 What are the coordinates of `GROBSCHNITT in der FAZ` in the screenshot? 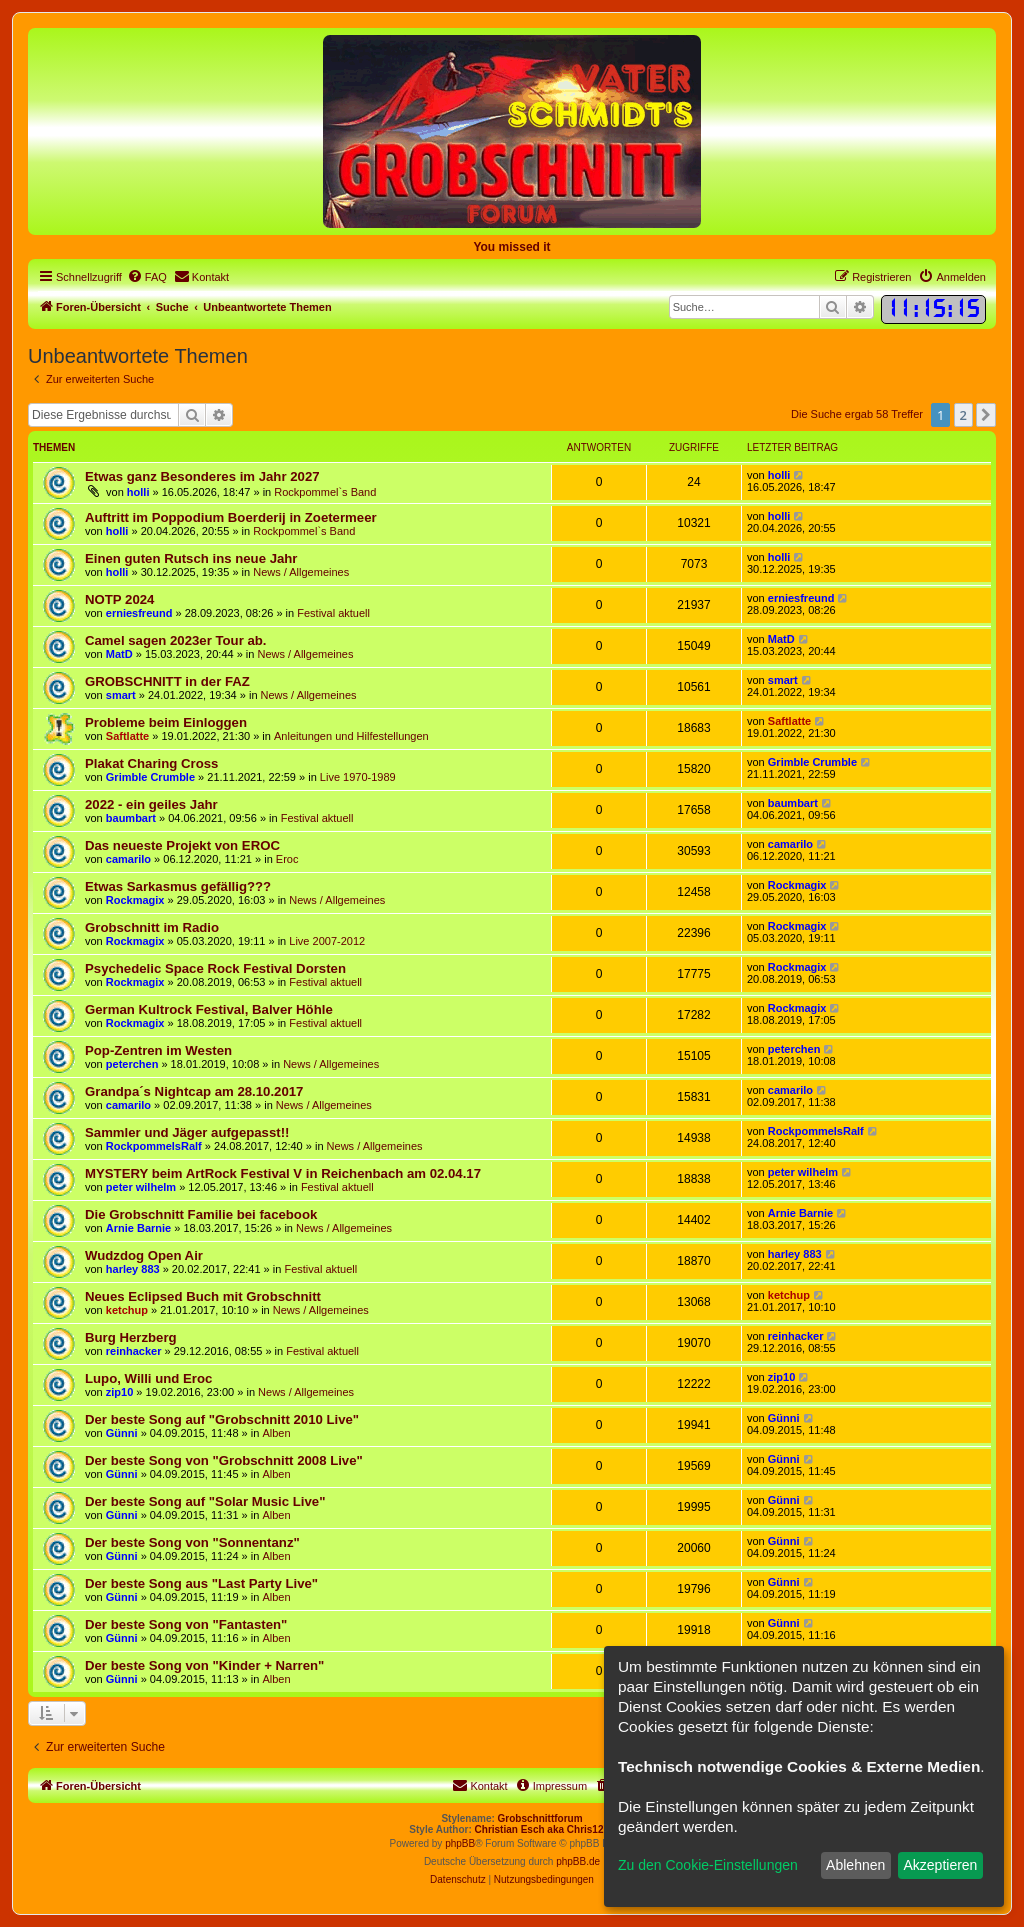 It's located at (167, 681).